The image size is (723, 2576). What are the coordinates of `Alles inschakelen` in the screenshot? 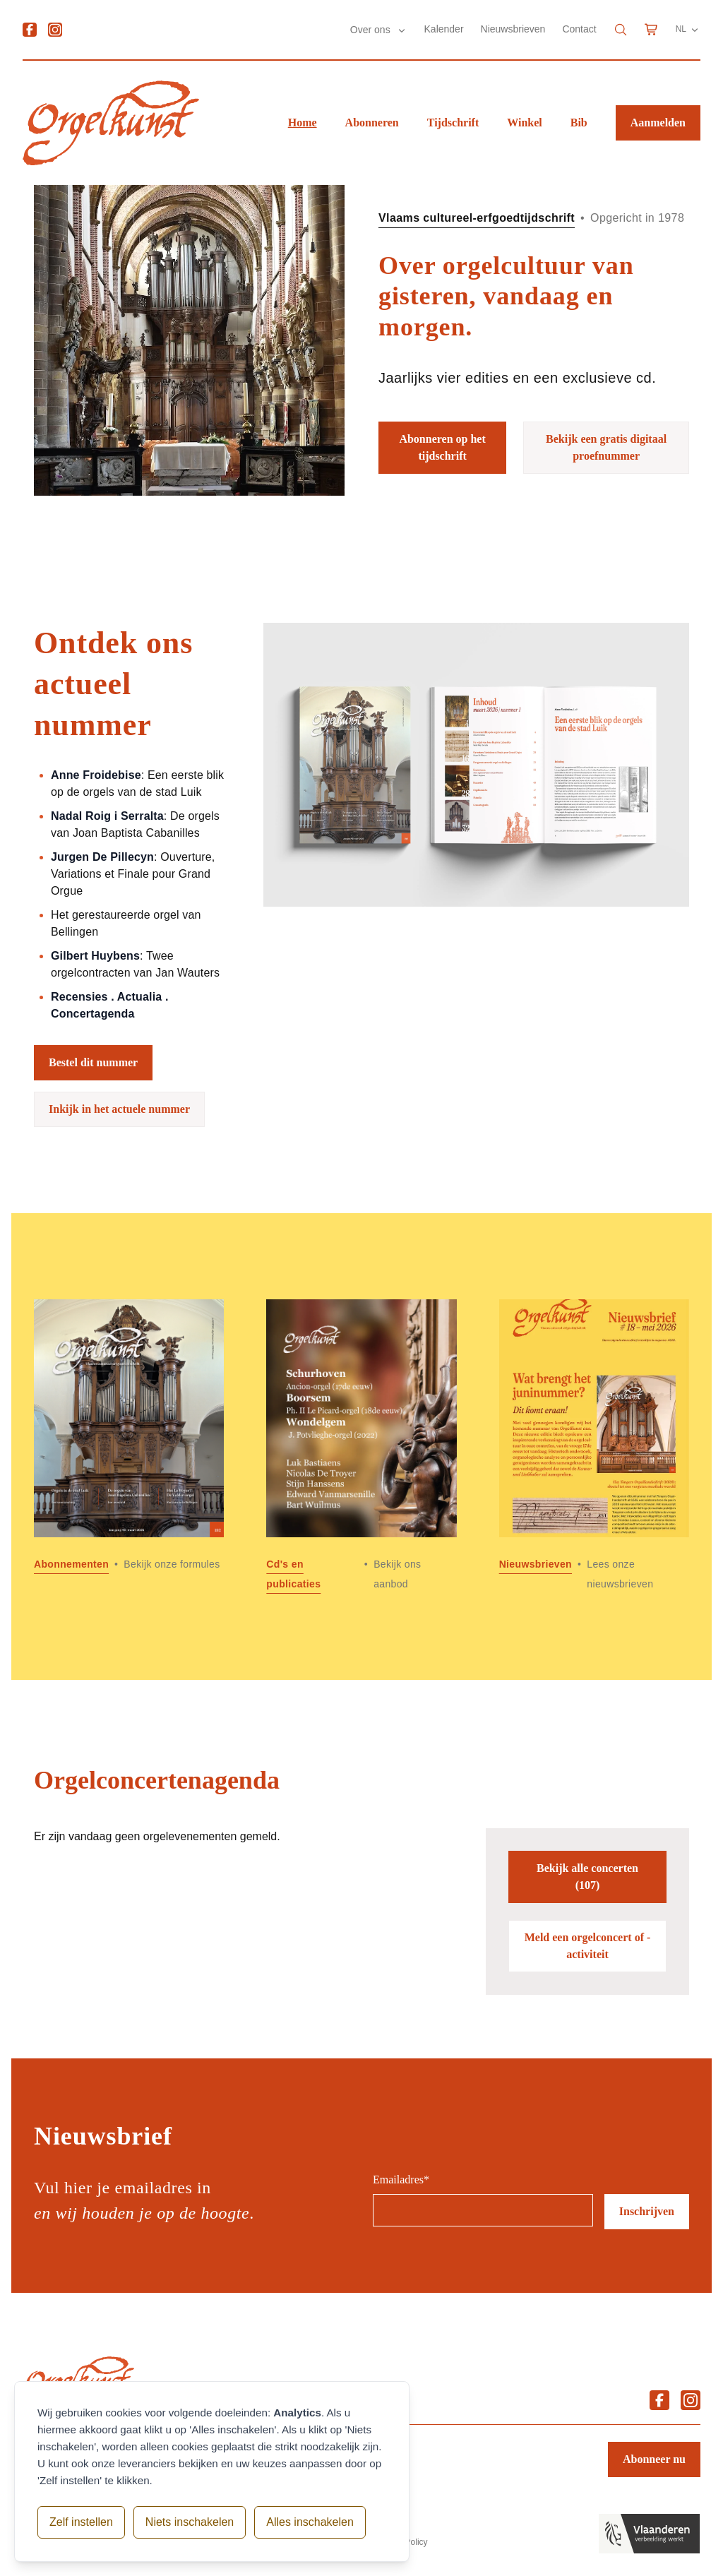 It's located at (310, 2522).